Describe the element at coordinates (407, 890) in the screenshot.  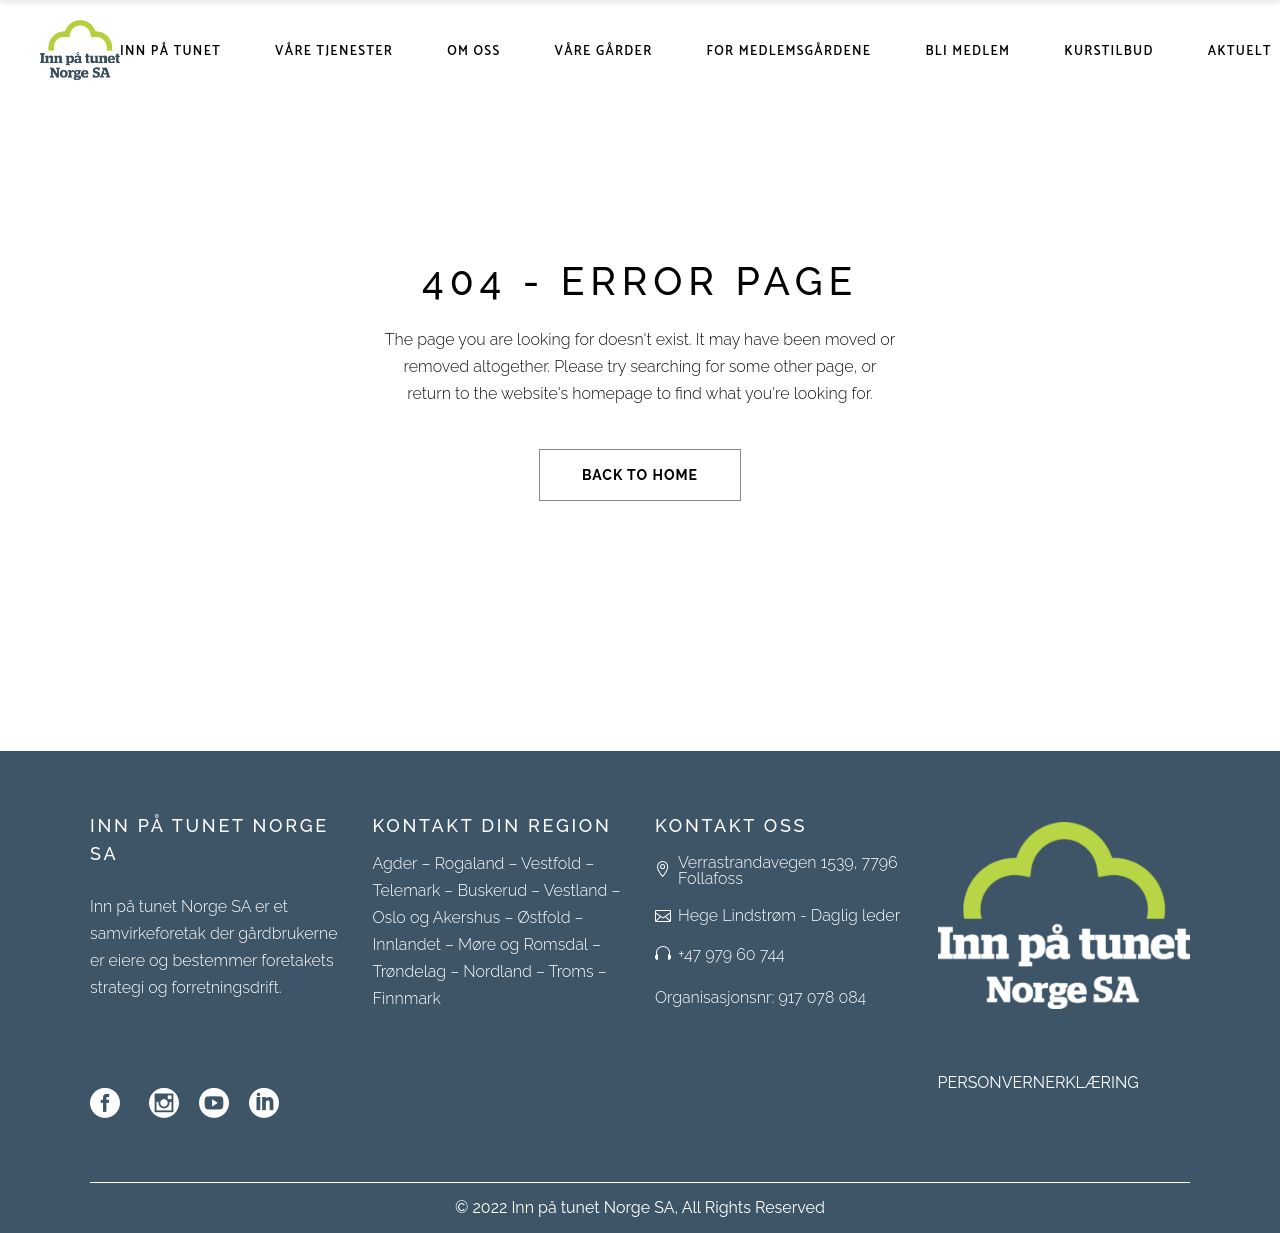
I see `Telemark` at that location.